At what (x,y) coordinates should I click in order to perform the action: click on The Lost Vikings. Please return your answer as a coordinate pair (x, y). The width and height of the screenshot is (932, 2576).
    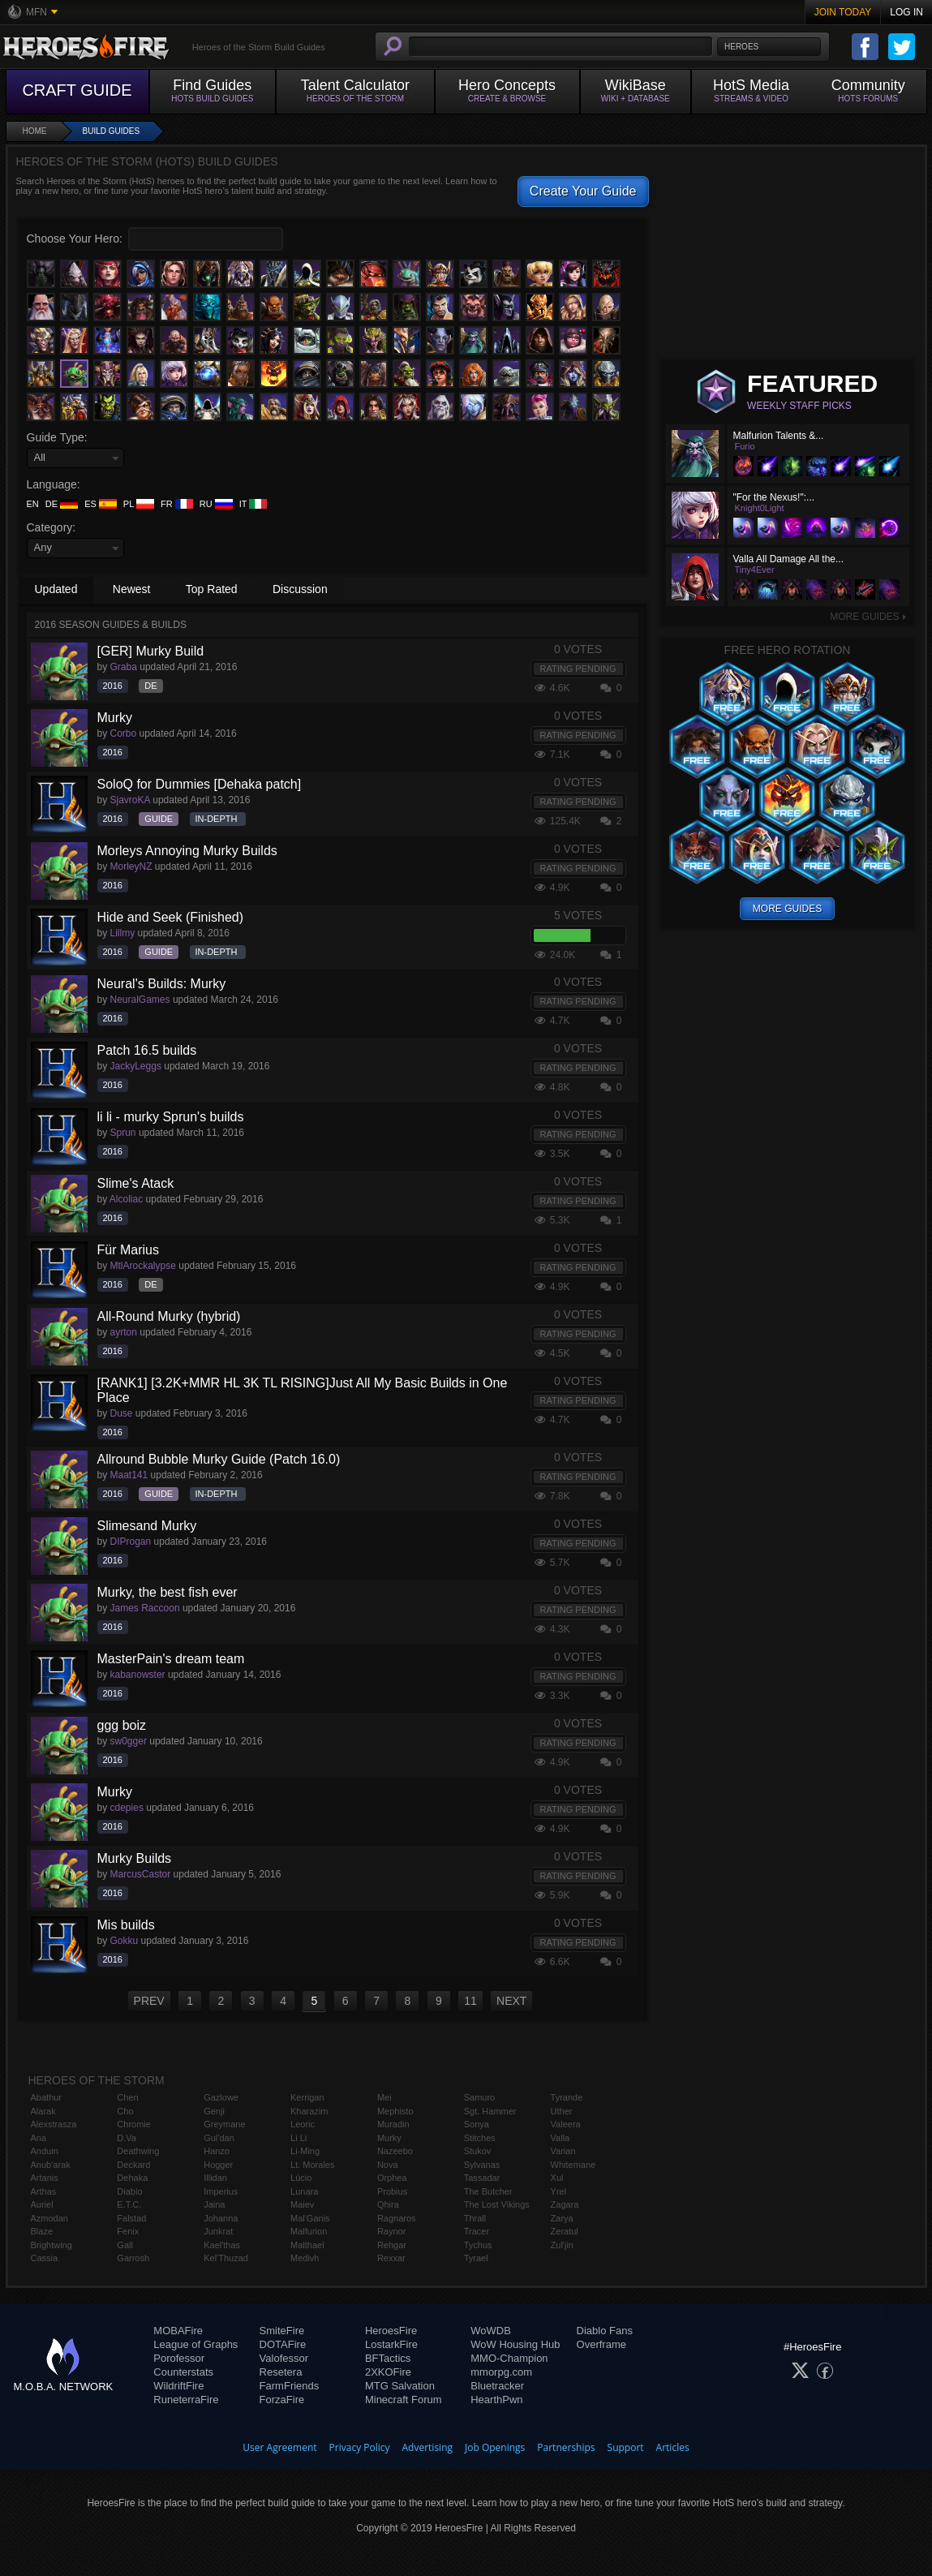
    Looking at the image, I should click on (497, 2204).